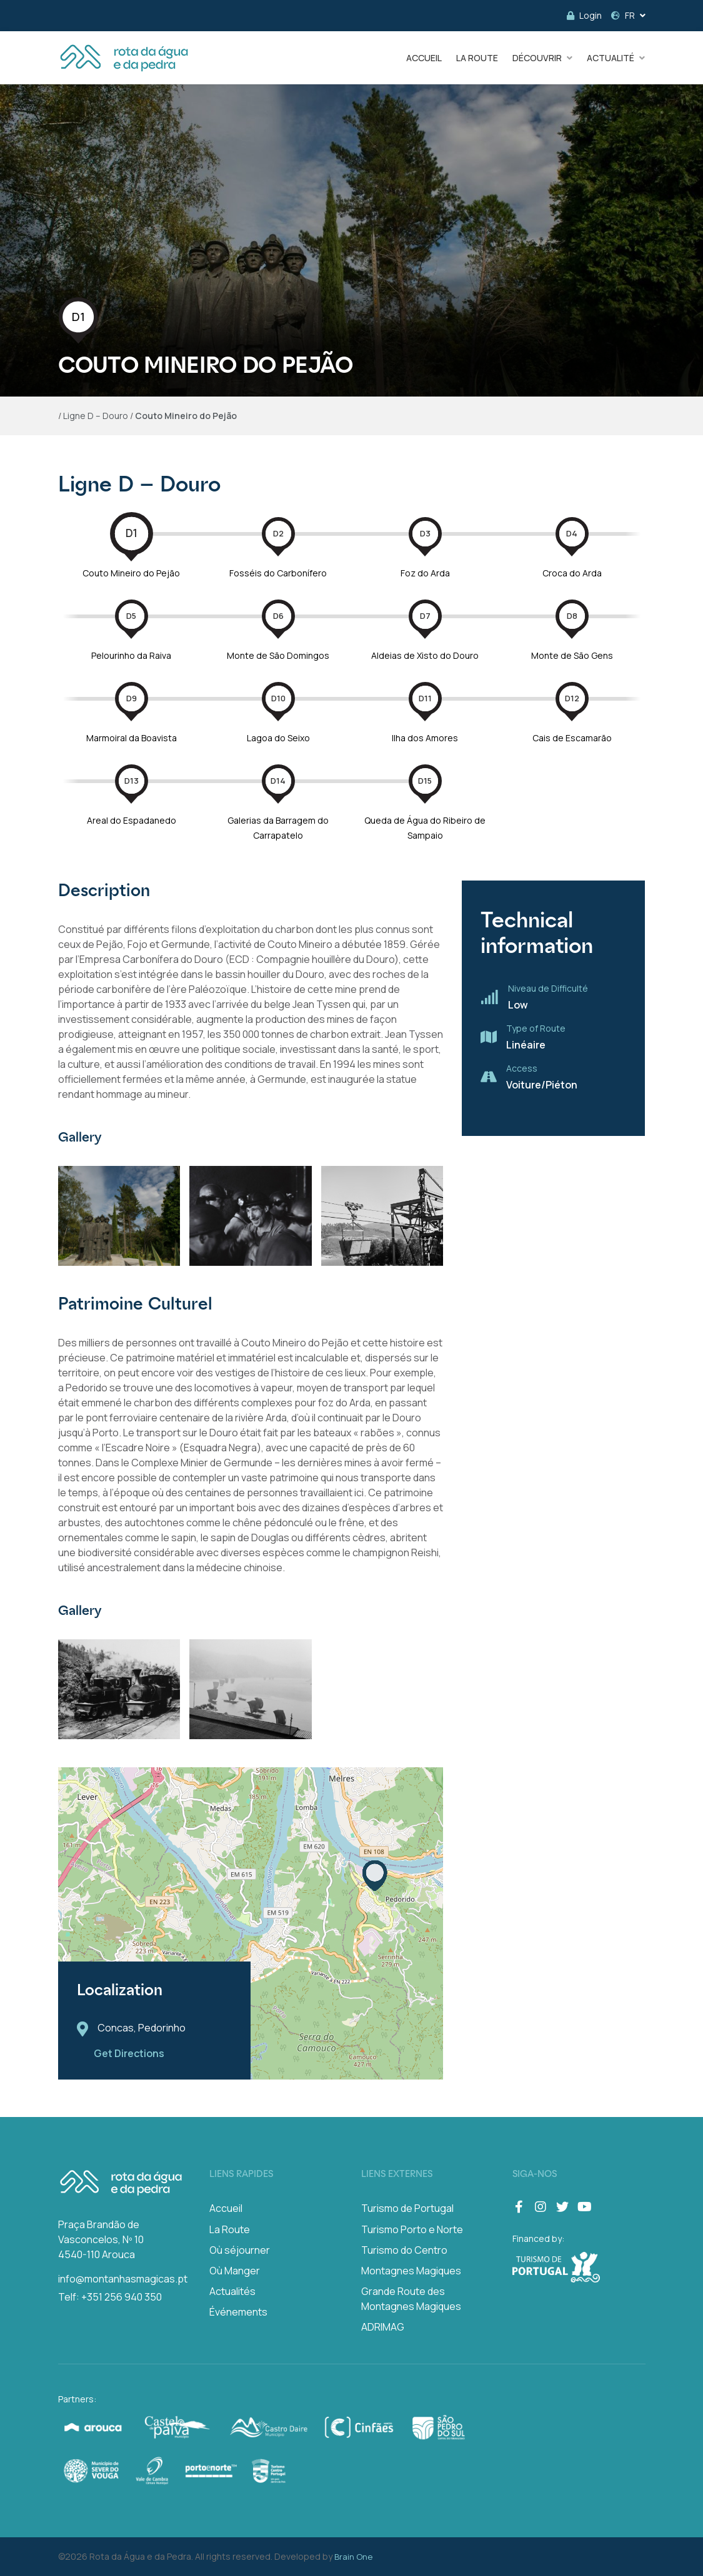 This screenshot has height=2576, width=703. Describe the element at coordinates (584, 15) in the screenshot. I see `Login` at that location.